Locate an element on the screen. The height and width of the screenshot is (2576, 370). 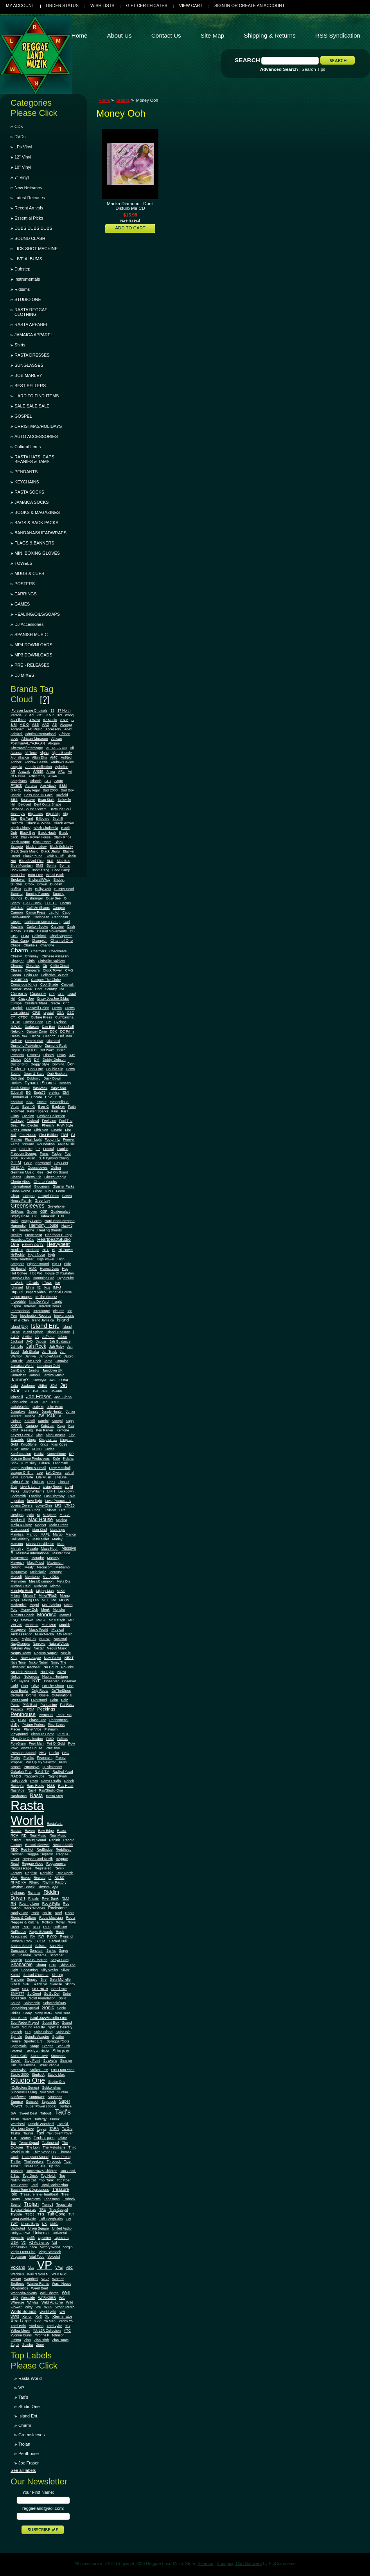
Warrior Remix is located at coordinates (38, 2284).